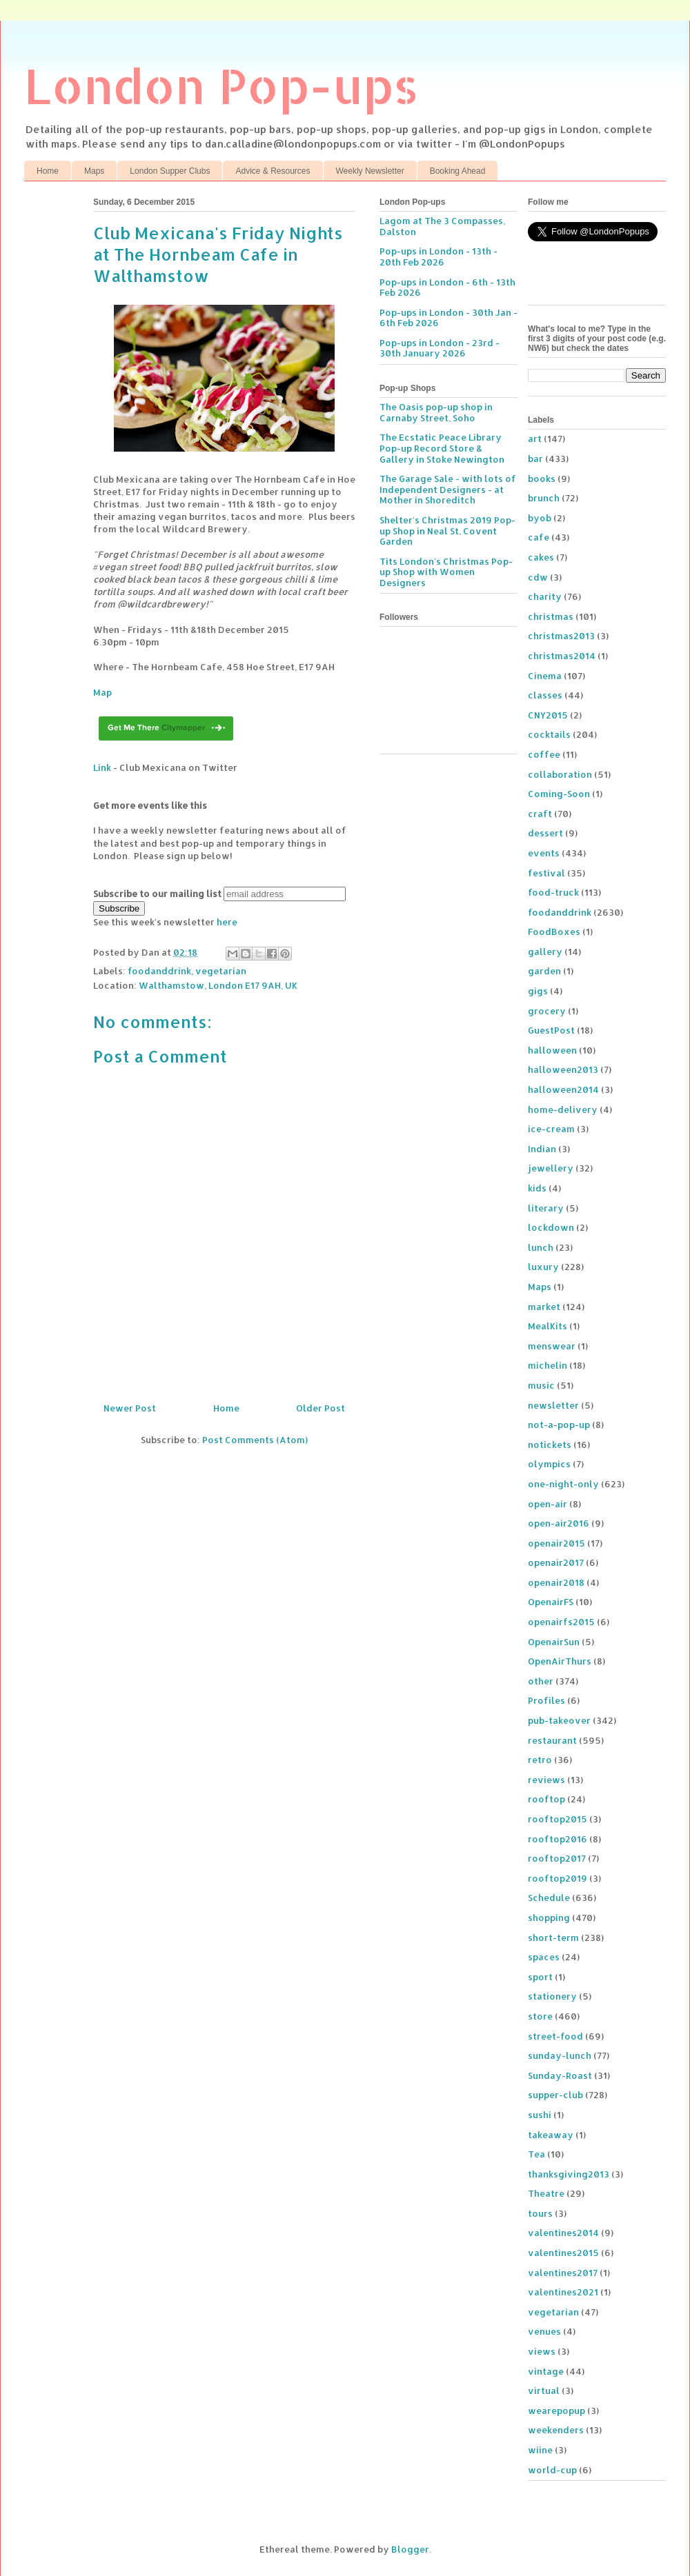  I want to click on jewellery, so click(550, 1168).